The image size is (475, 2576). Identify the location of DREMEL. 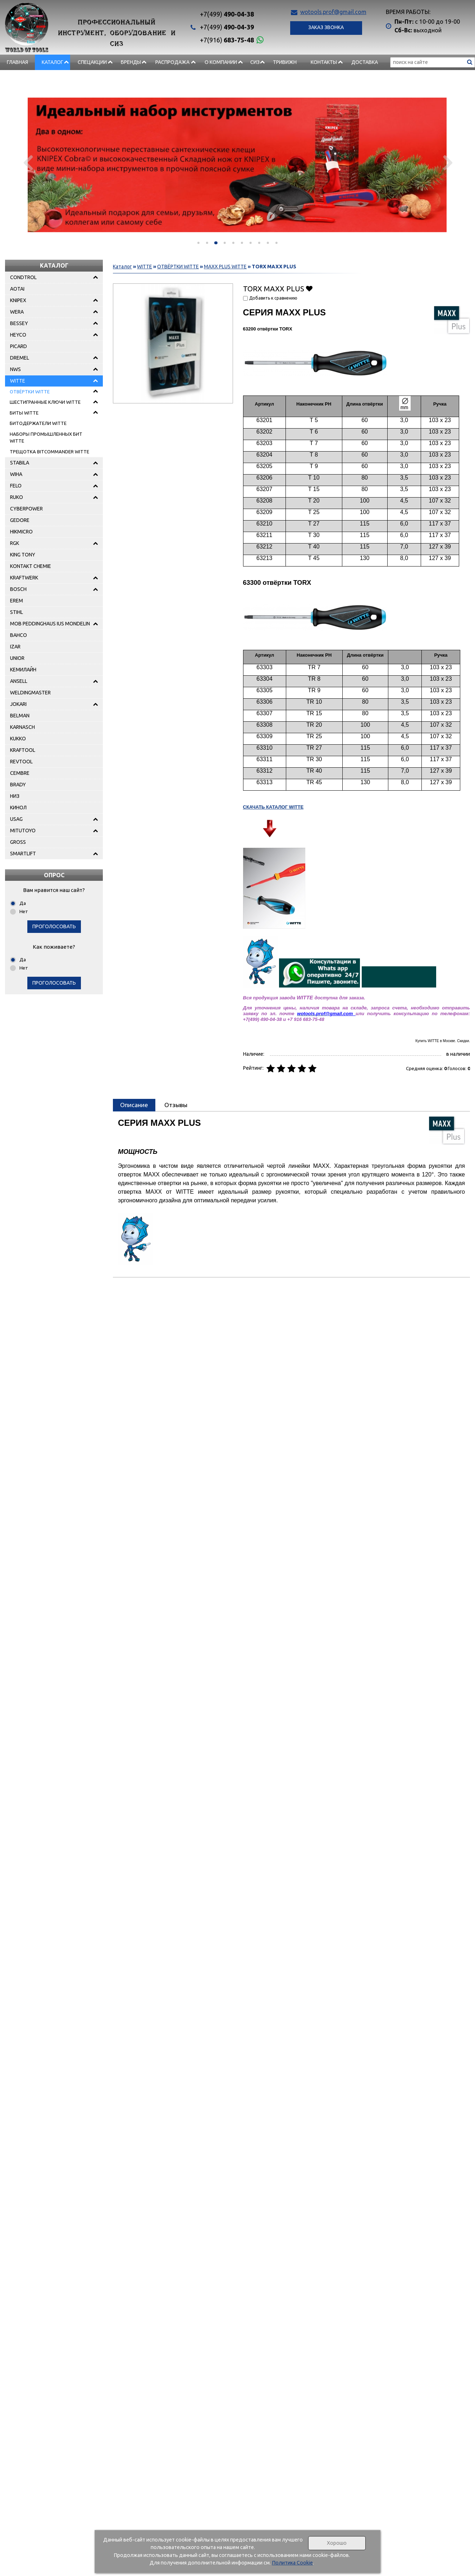
(19, 358).